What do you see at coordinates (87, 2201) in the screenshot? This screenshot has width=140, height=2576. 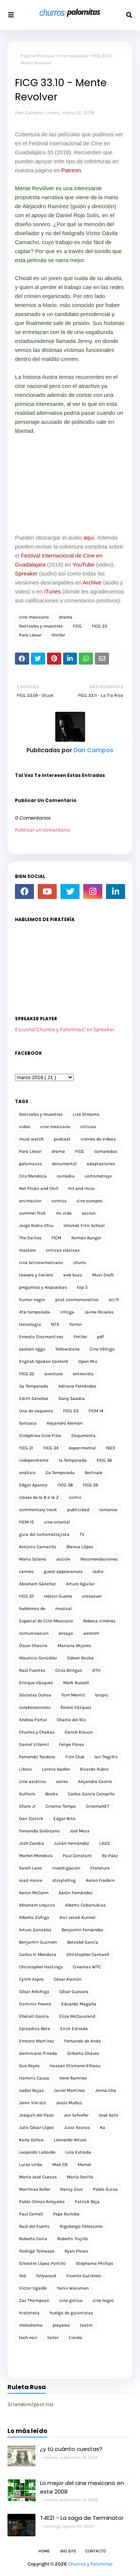 I see `Patrick Beja` at bounding box center [87, 2201].